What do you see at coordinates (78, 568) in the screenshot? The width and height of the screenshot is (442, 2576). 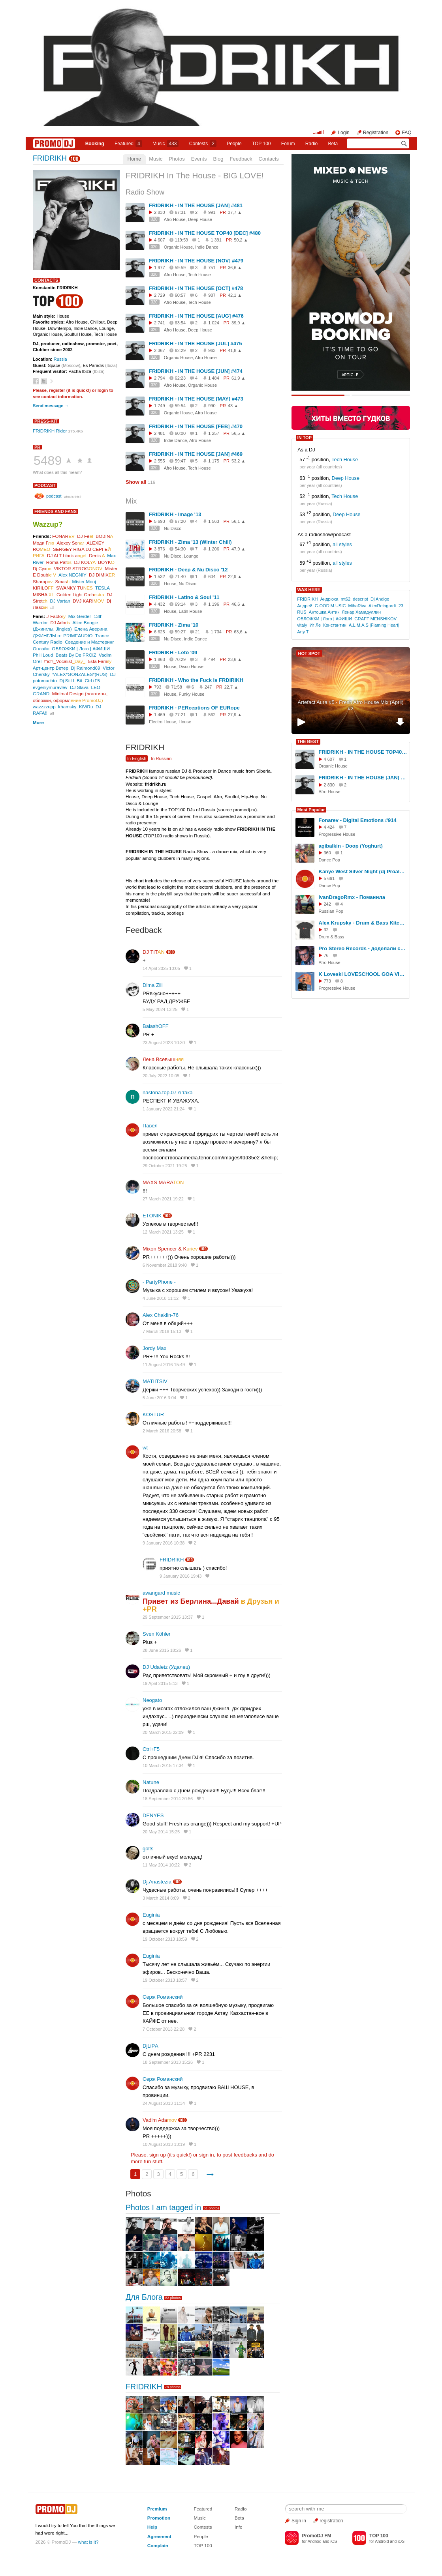 I see `VIKTOR STROG` at bounding box center [78, 568].